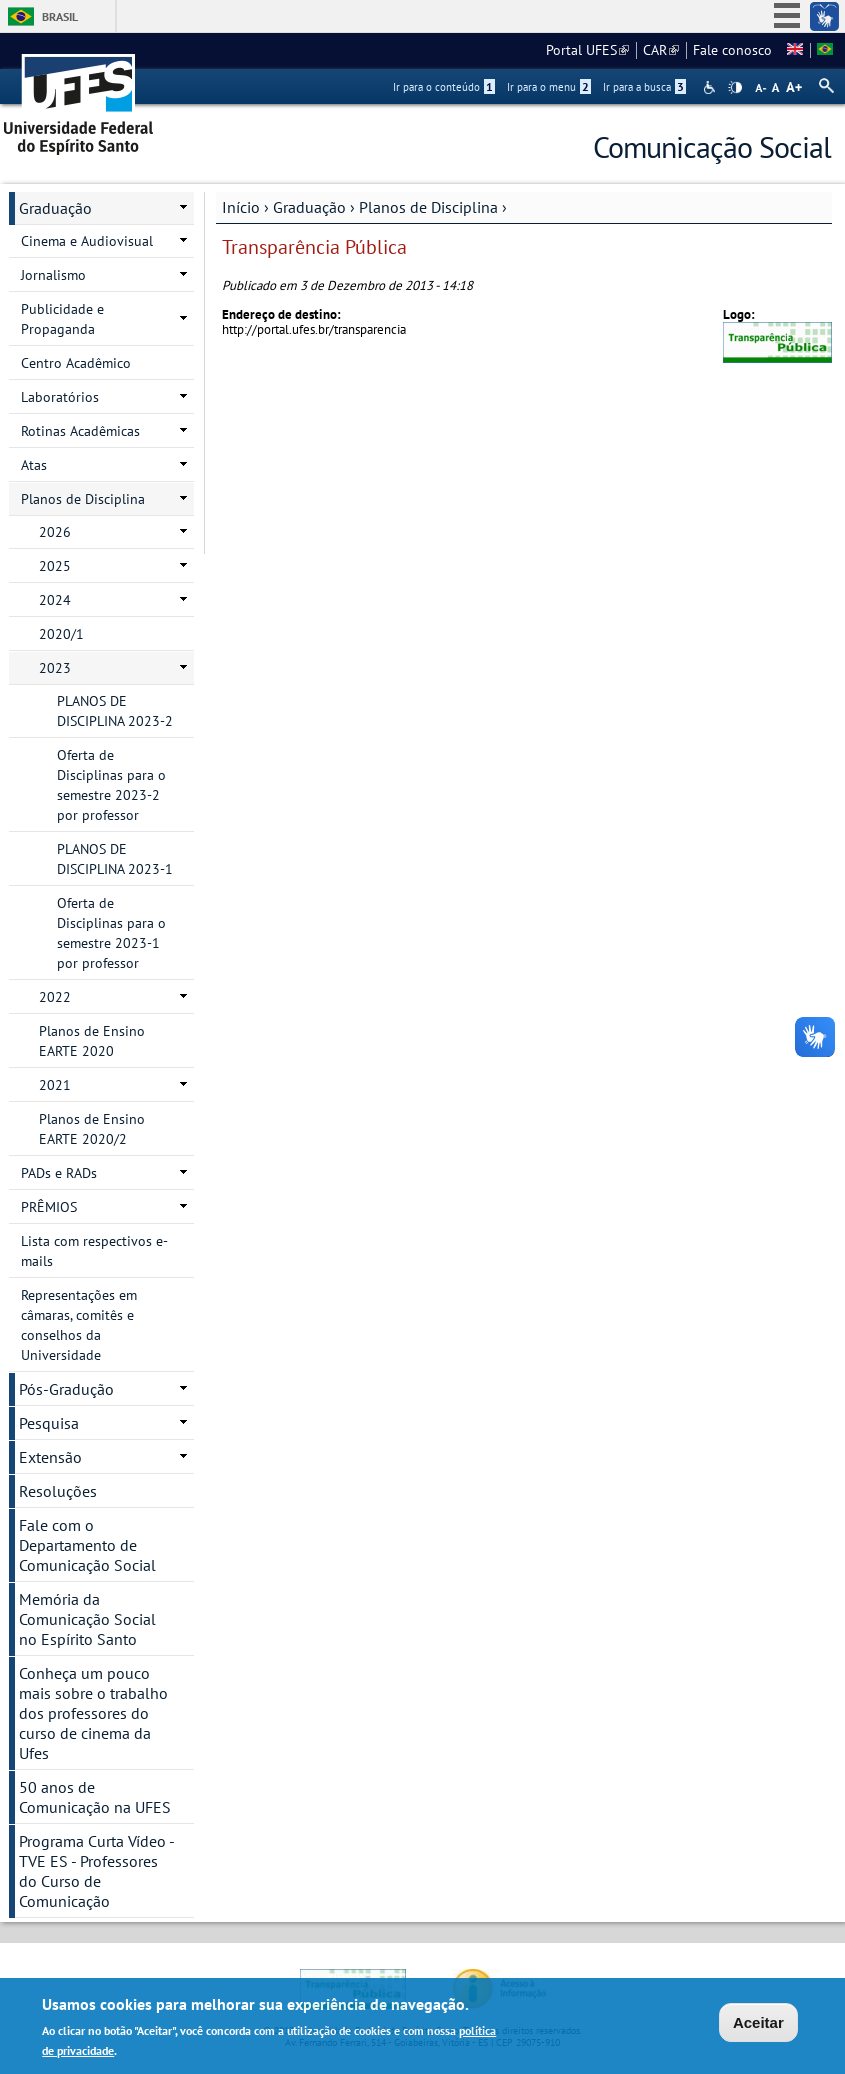  Describe the element at coordinates (66, 1389) in the screenshot. I see `Pós-Gradução` at that location.